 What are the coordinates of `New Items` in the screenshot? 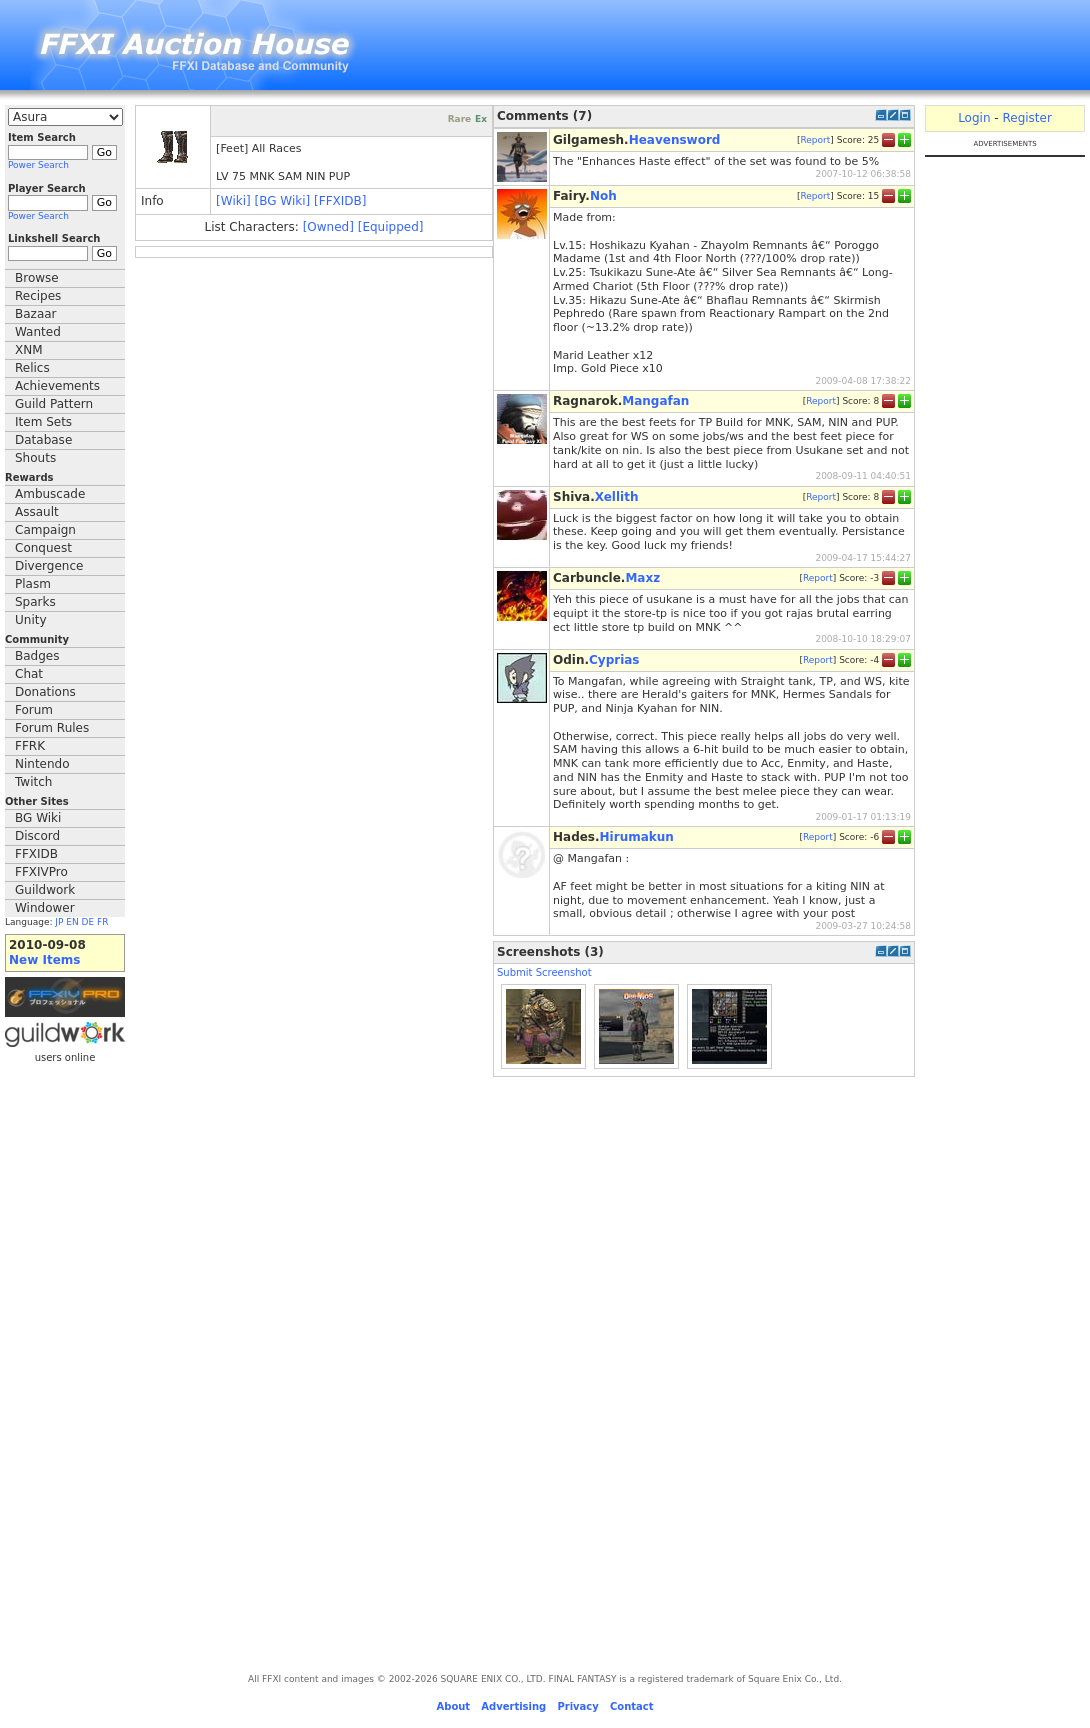 It's located at (44, 960).